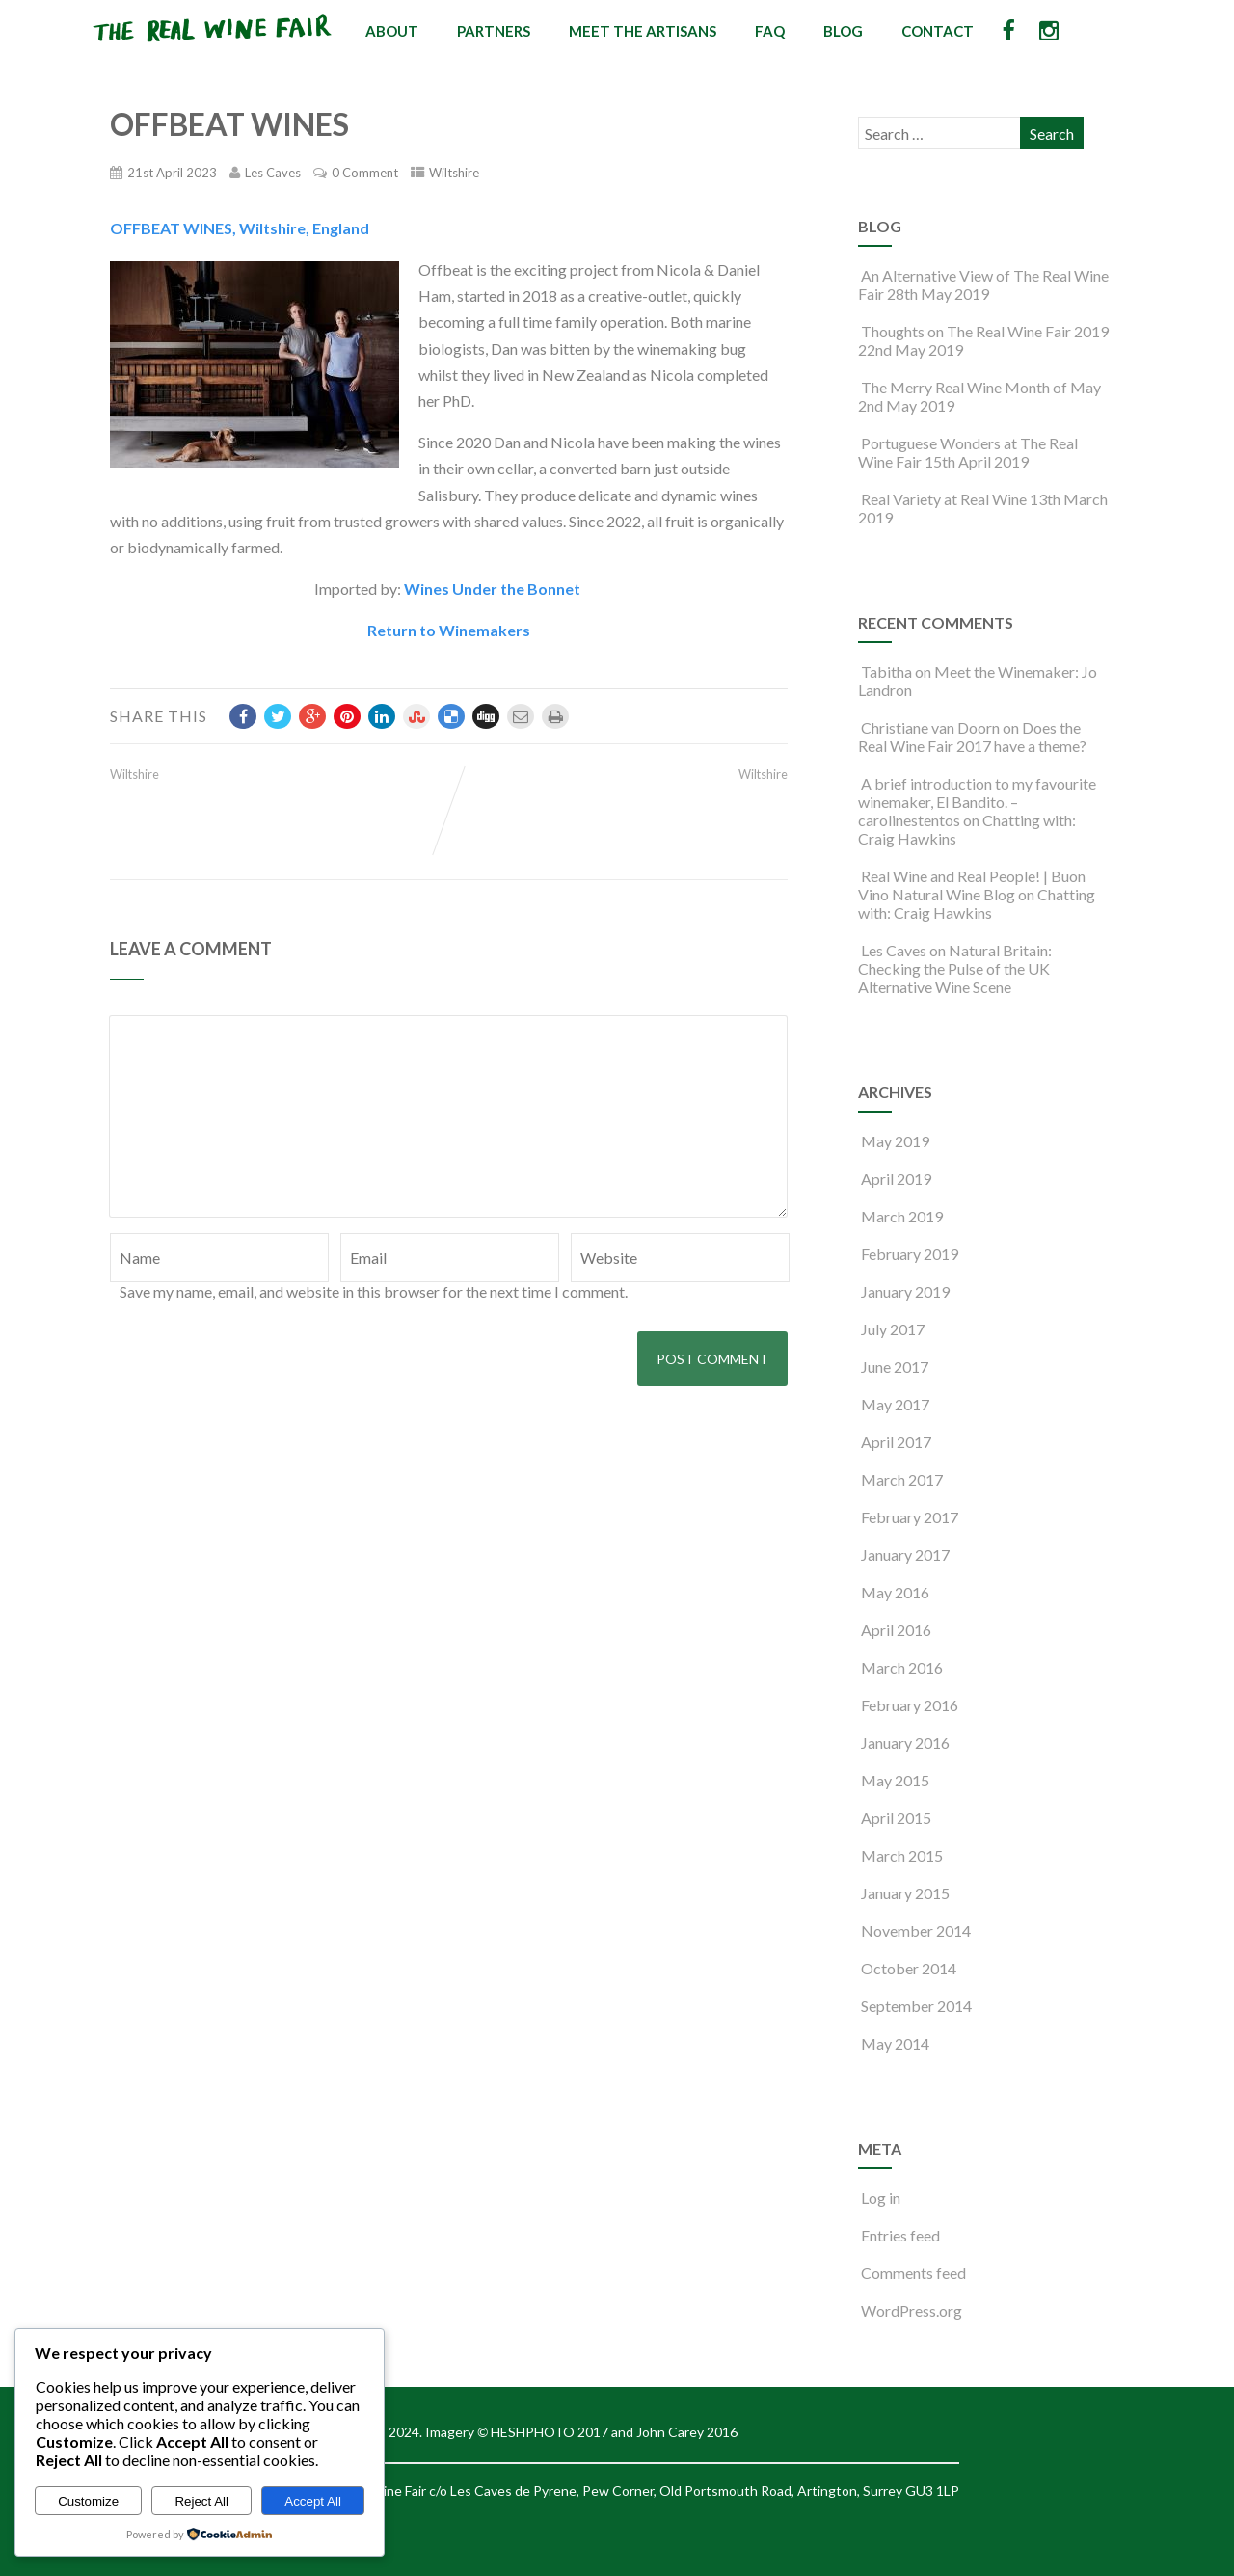 This screenshot has width=1234, height=2576. Describe the element at coordinates (983, 331) in the screenshot. I see `Thoughts on The Real Wine Fair 2019` at that location.